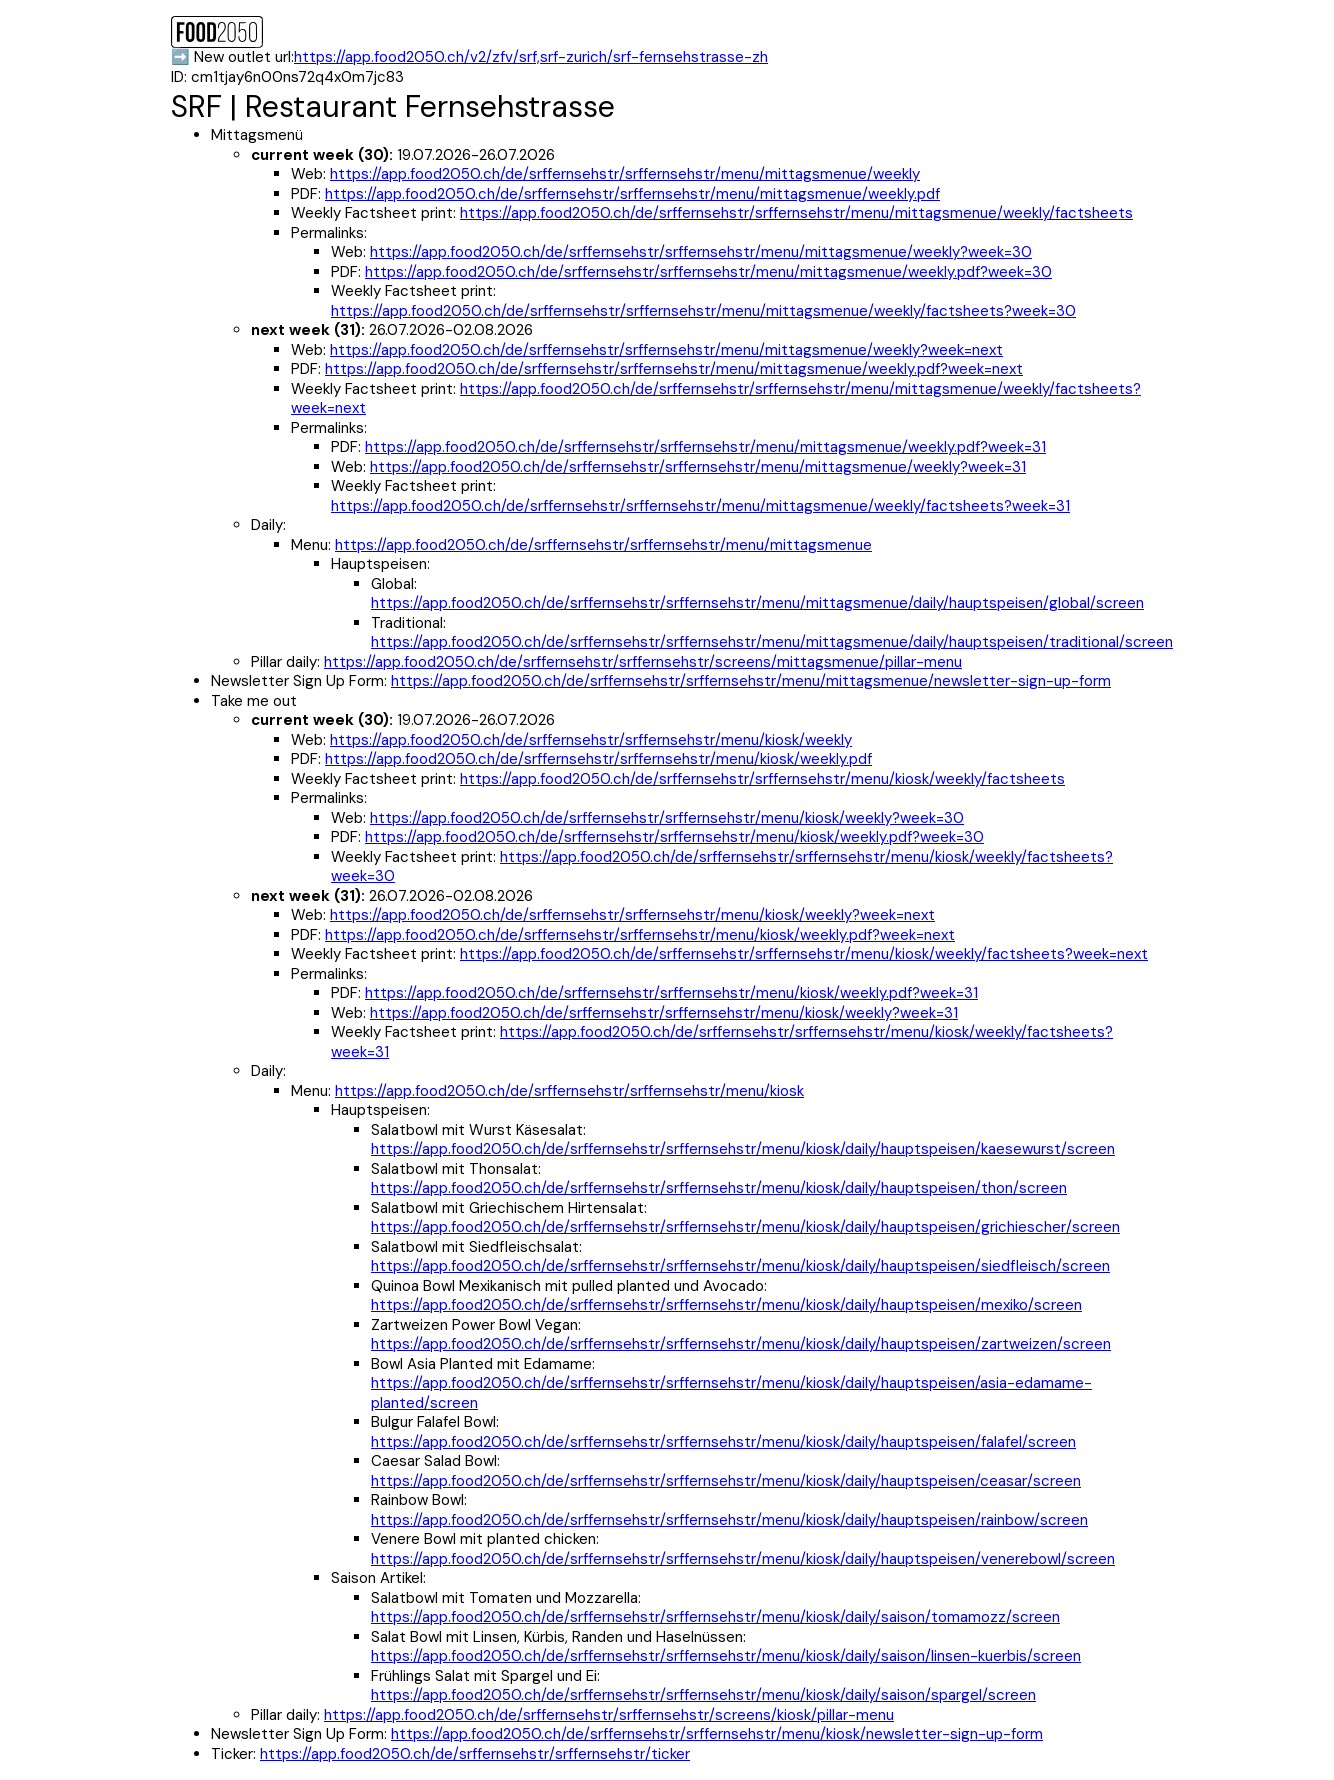 The height and width of the screenshot is (1780, 1334). I want to click on https://app.food2050.ch/de/srffernsehstr/srffernsehstr/menu/mittagsmenue/weekly/factsheets?week=31, so click(700, 506).